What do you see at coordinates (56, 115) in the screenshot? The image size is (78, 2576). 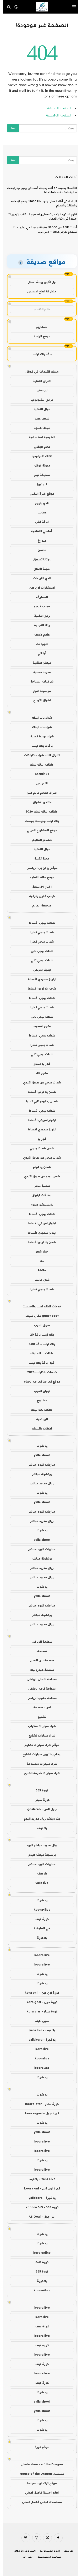 I see `الصفحة الرئيسية` at bounding box center [56, 115].